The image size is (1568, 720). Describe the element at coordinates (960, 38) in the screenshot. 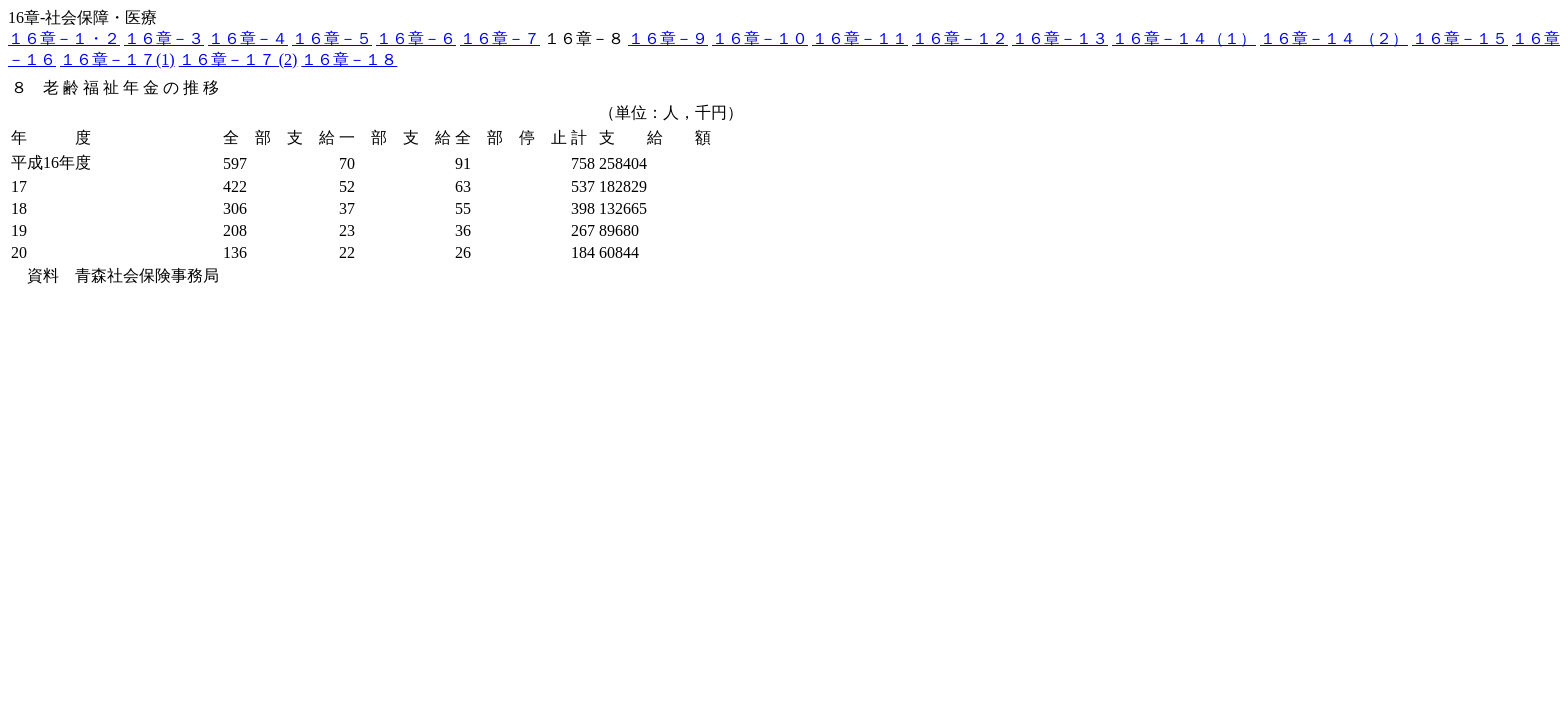

I see `１６章－１２` at that location.